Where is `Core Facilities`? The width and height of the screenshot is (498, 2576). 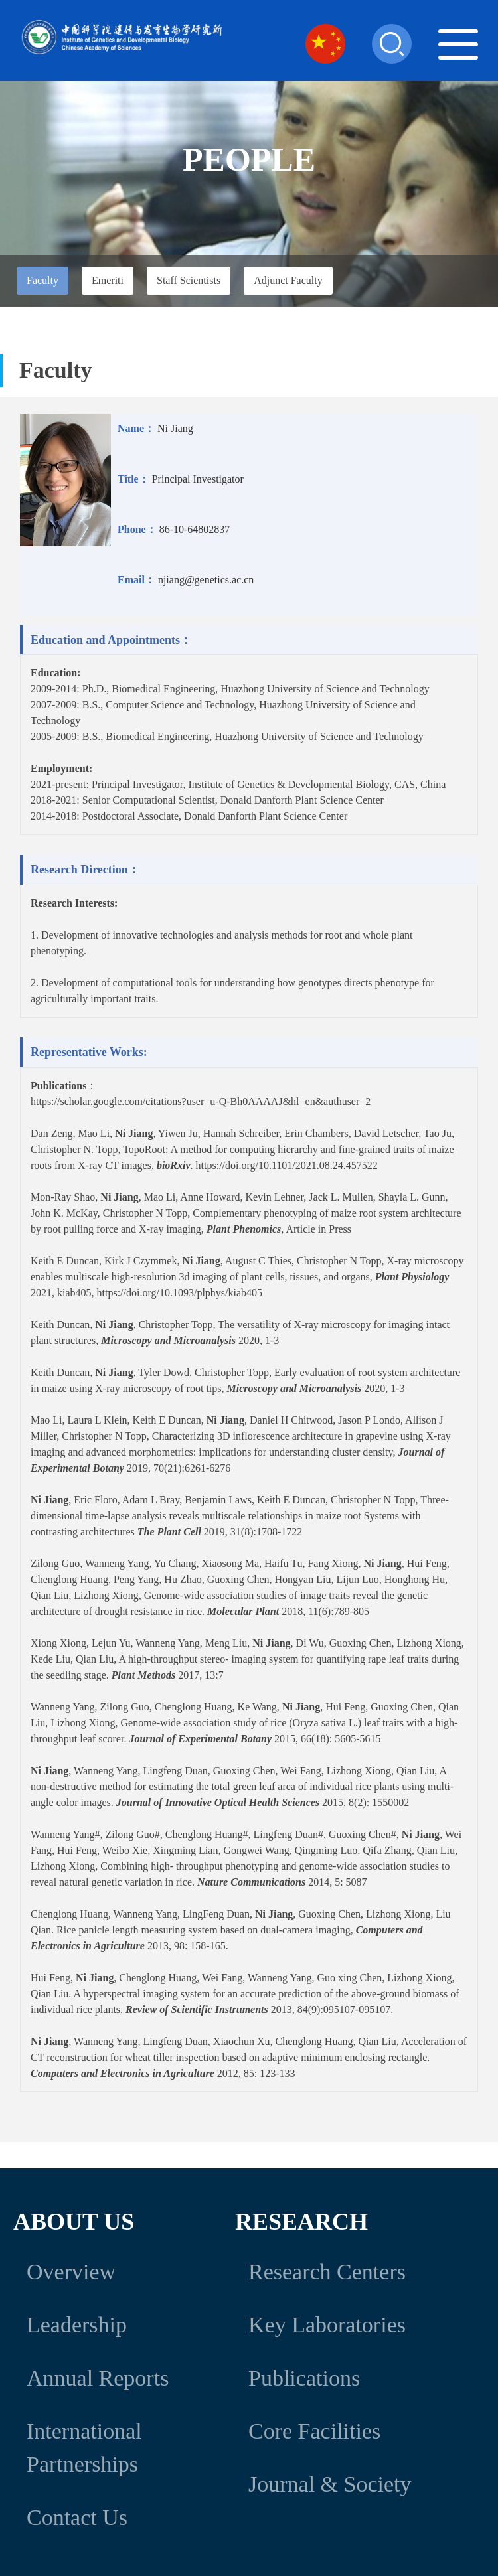 Core Facilities is located at coordinates (314, 2431).